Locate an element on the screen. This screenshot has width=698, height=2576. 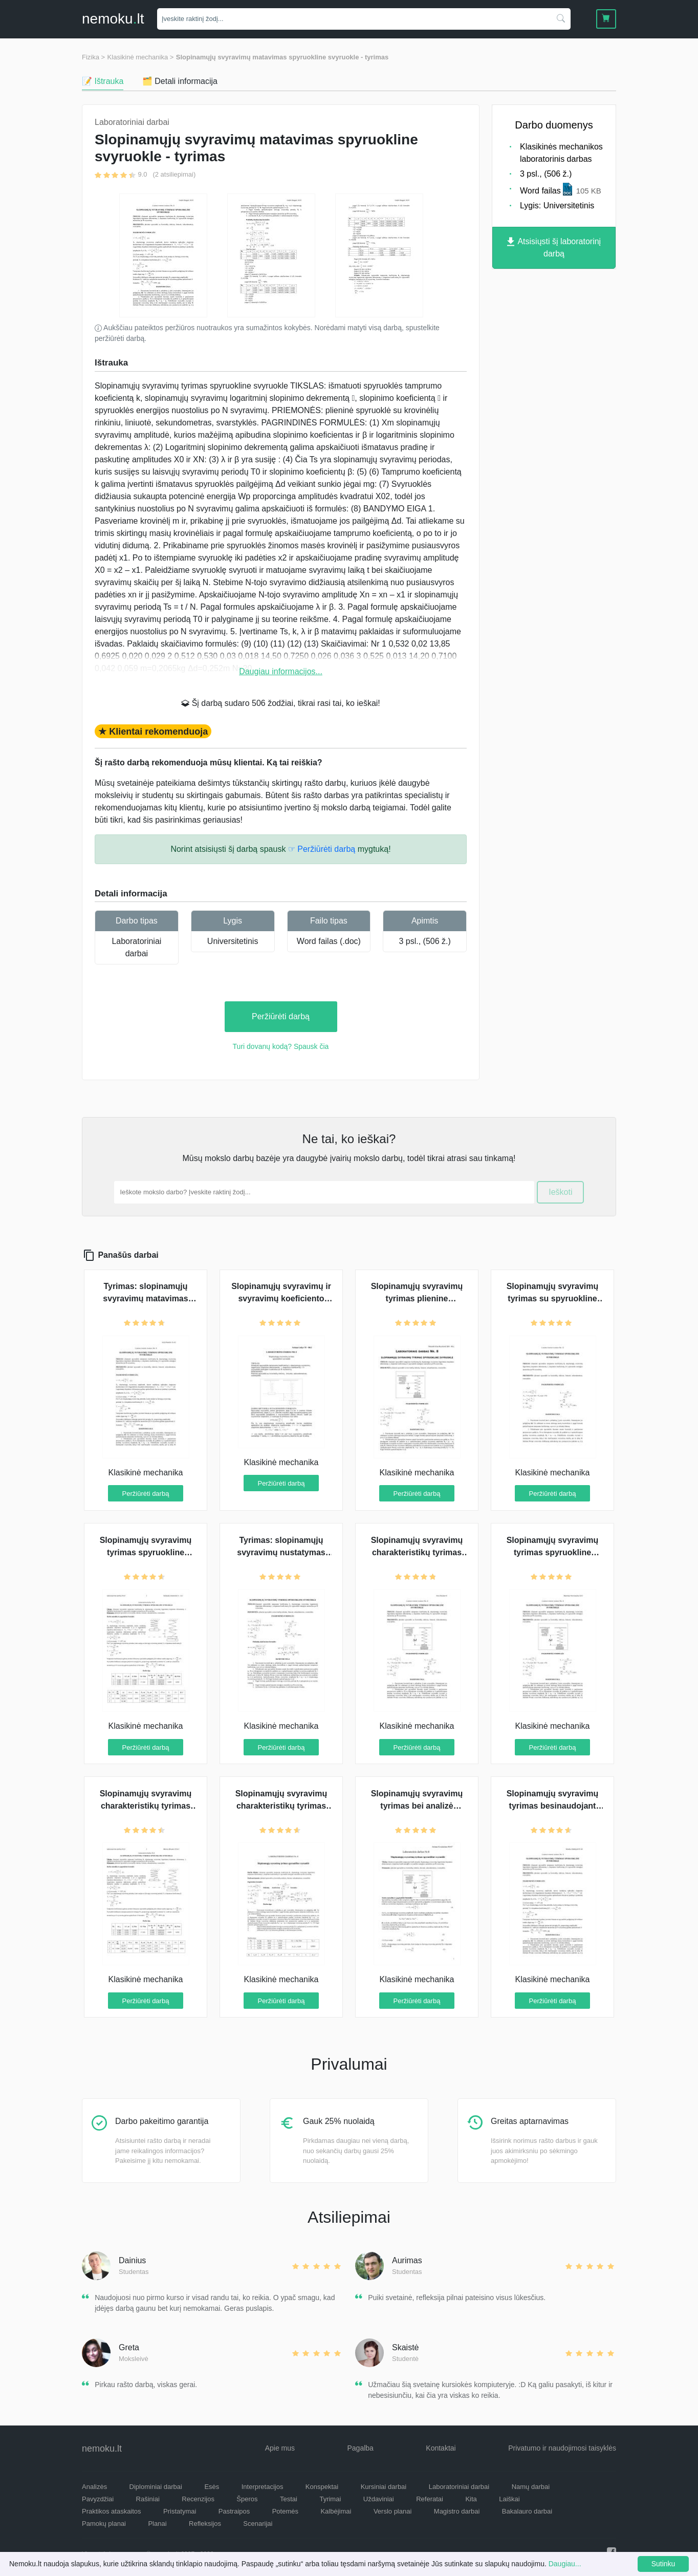
Uždaviniai is located at coordinates (378, 2499).